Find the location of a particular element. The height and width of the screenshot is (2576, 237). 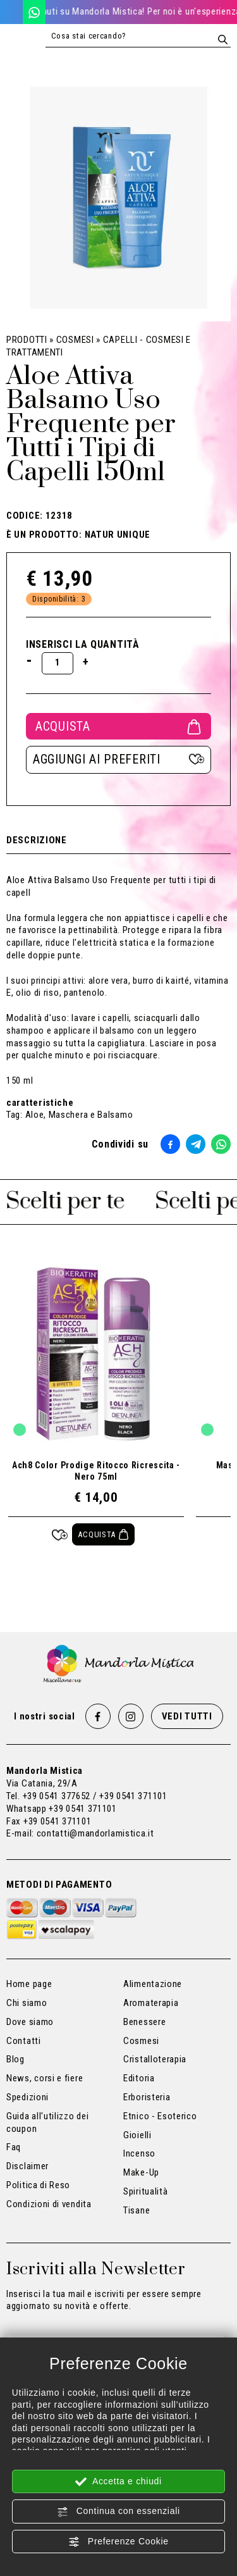

[Aggiungi ai preferiti Aloe Attiva Balsamo Uso Frequente per Tutti i Tipi di Capelli 150ml] is located at coordinates (118, 760).